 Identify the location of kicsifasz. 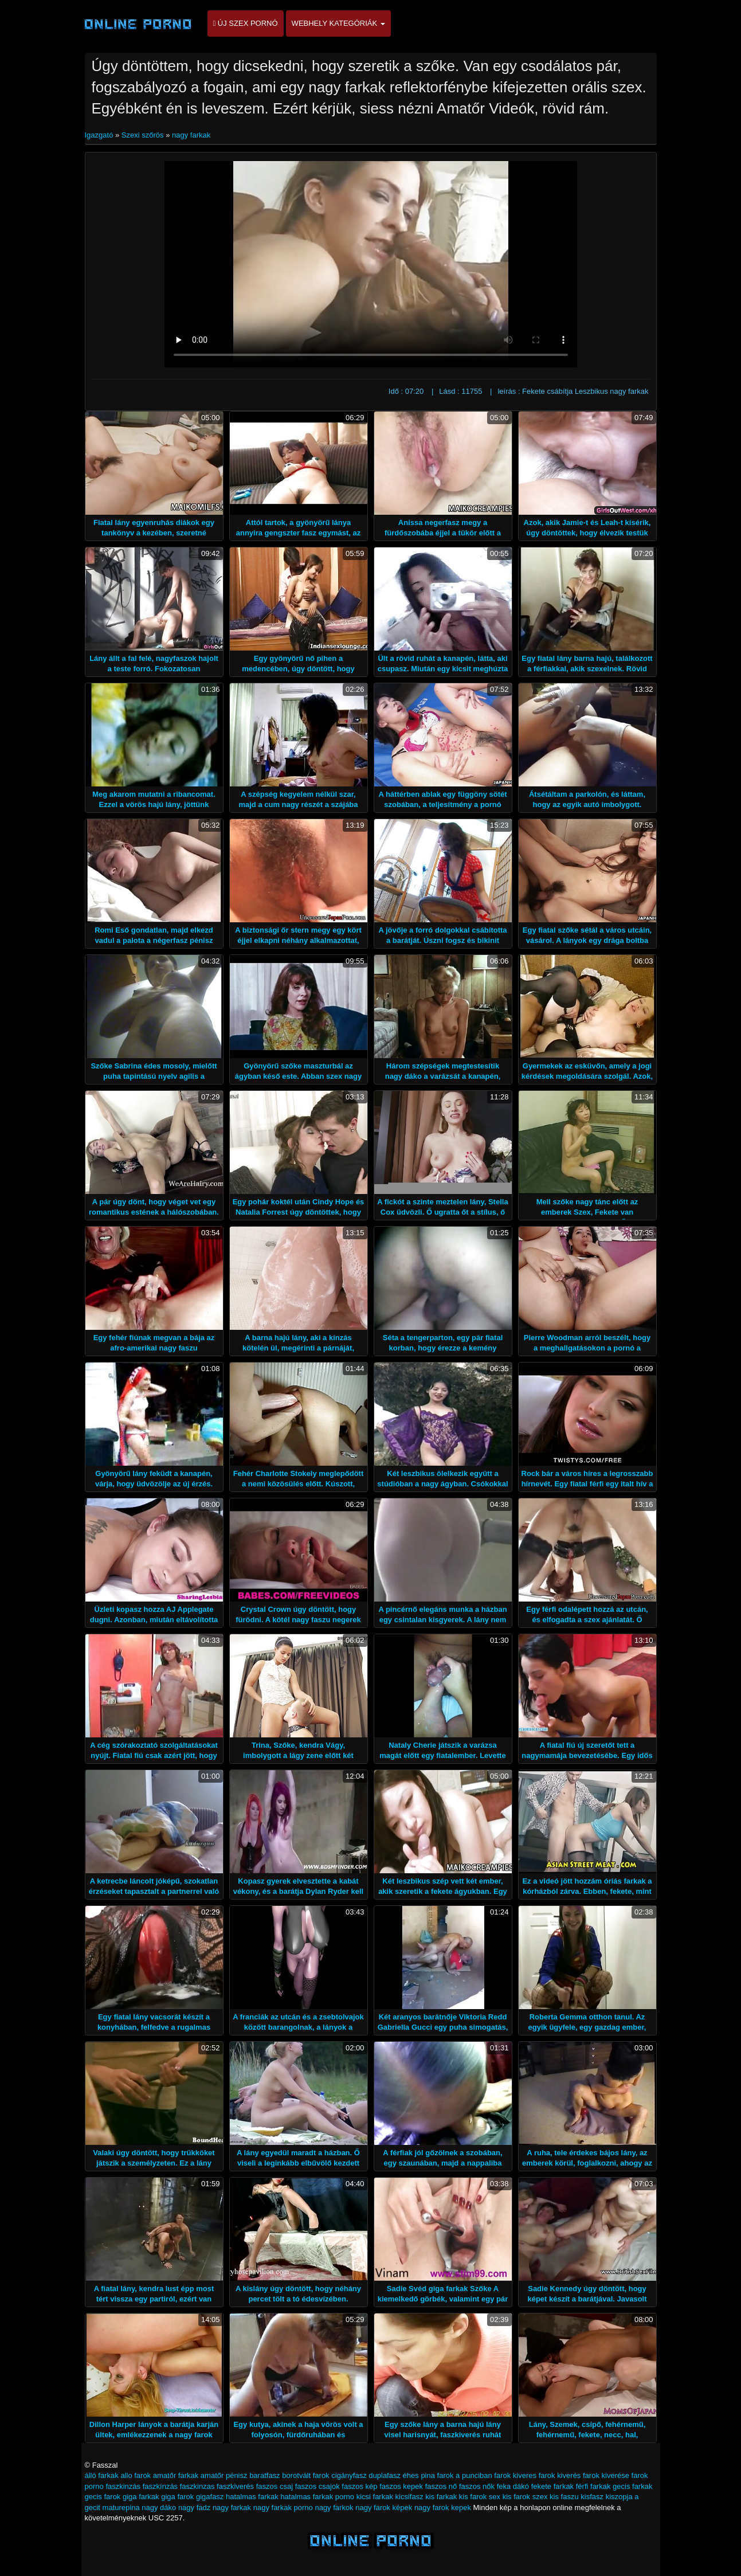
(409, 2496).